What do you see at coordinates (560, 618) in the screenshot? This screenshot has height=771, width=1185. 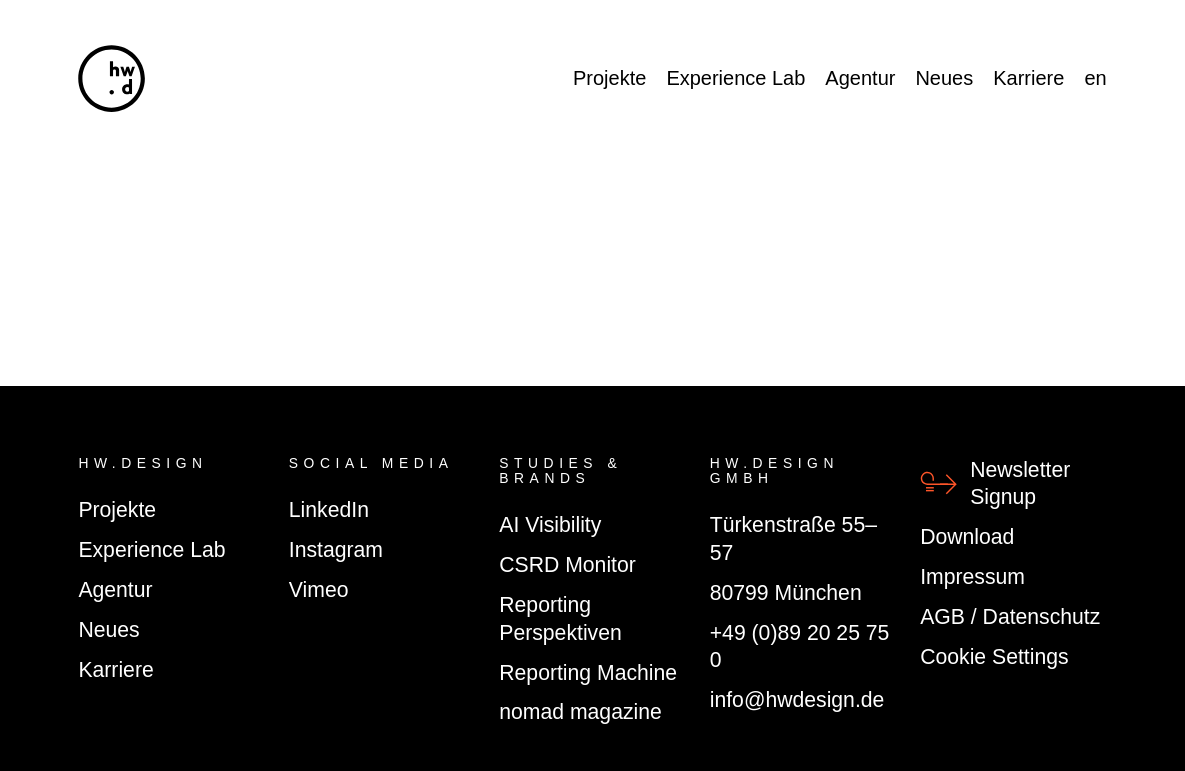 I see `Reporting Perspektiven` at bounding box center [560, 618].